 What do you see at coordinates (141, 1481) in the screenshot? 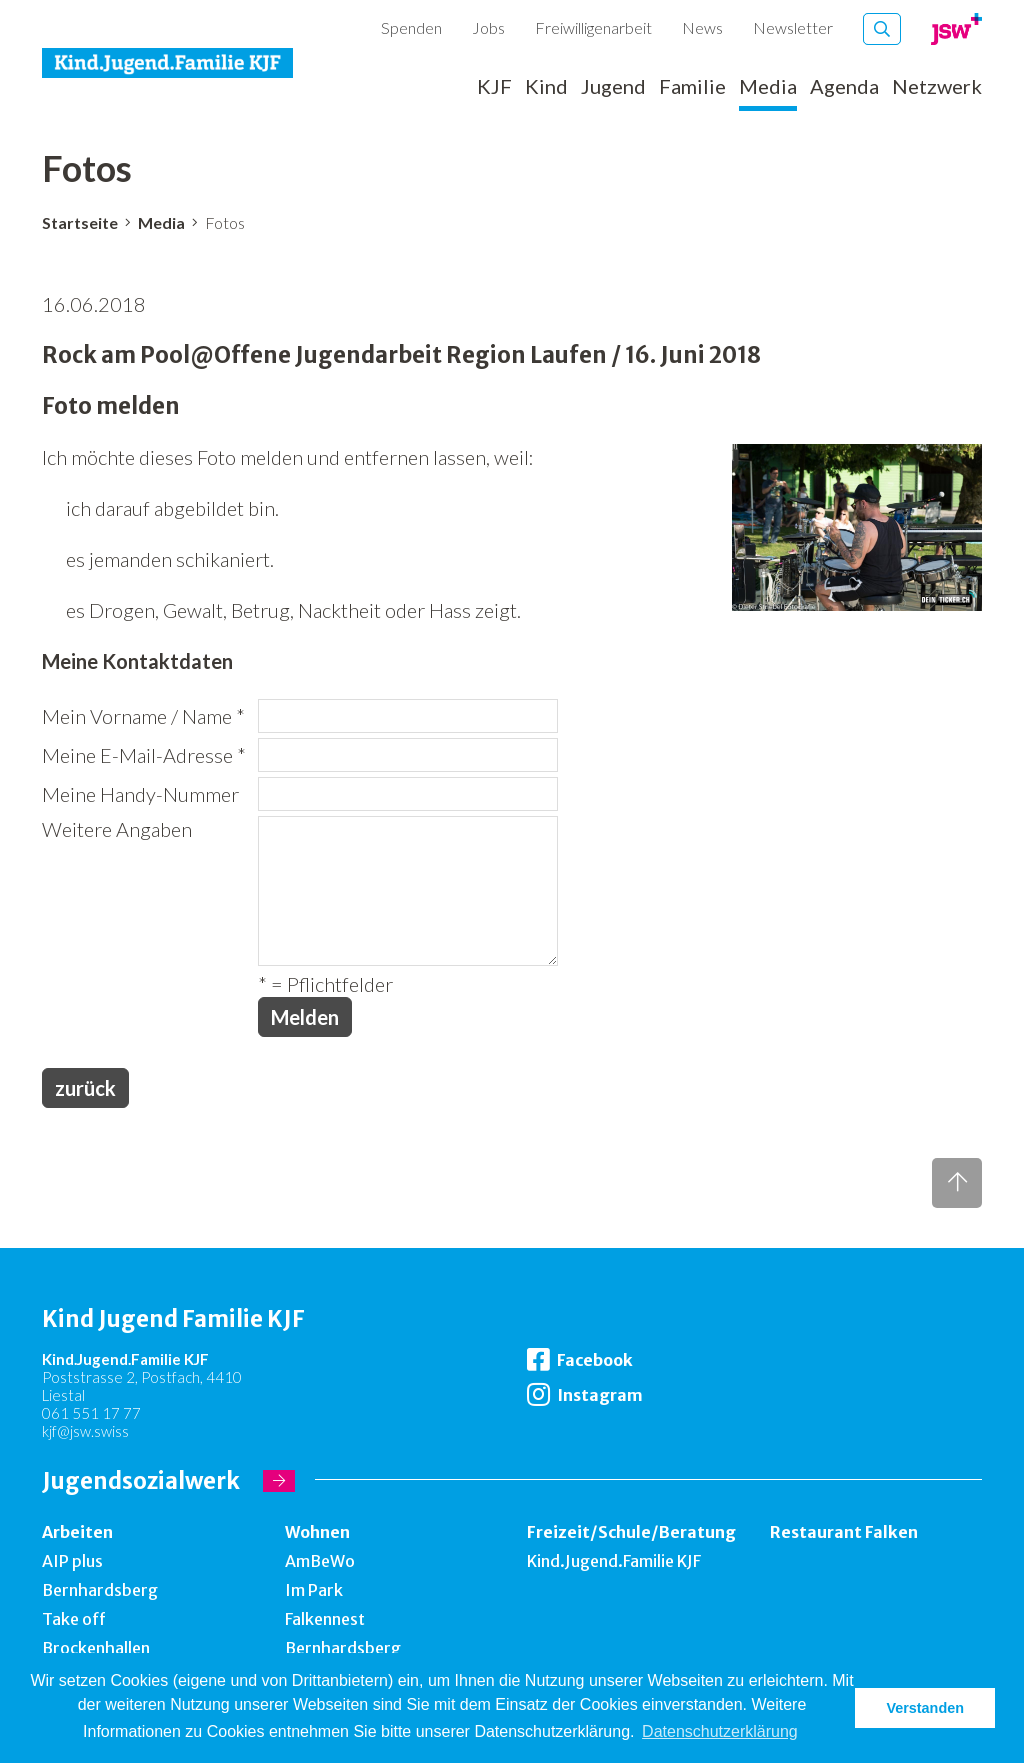
I see `Jugendsozialwerk` at bounding box center [141, 1481].